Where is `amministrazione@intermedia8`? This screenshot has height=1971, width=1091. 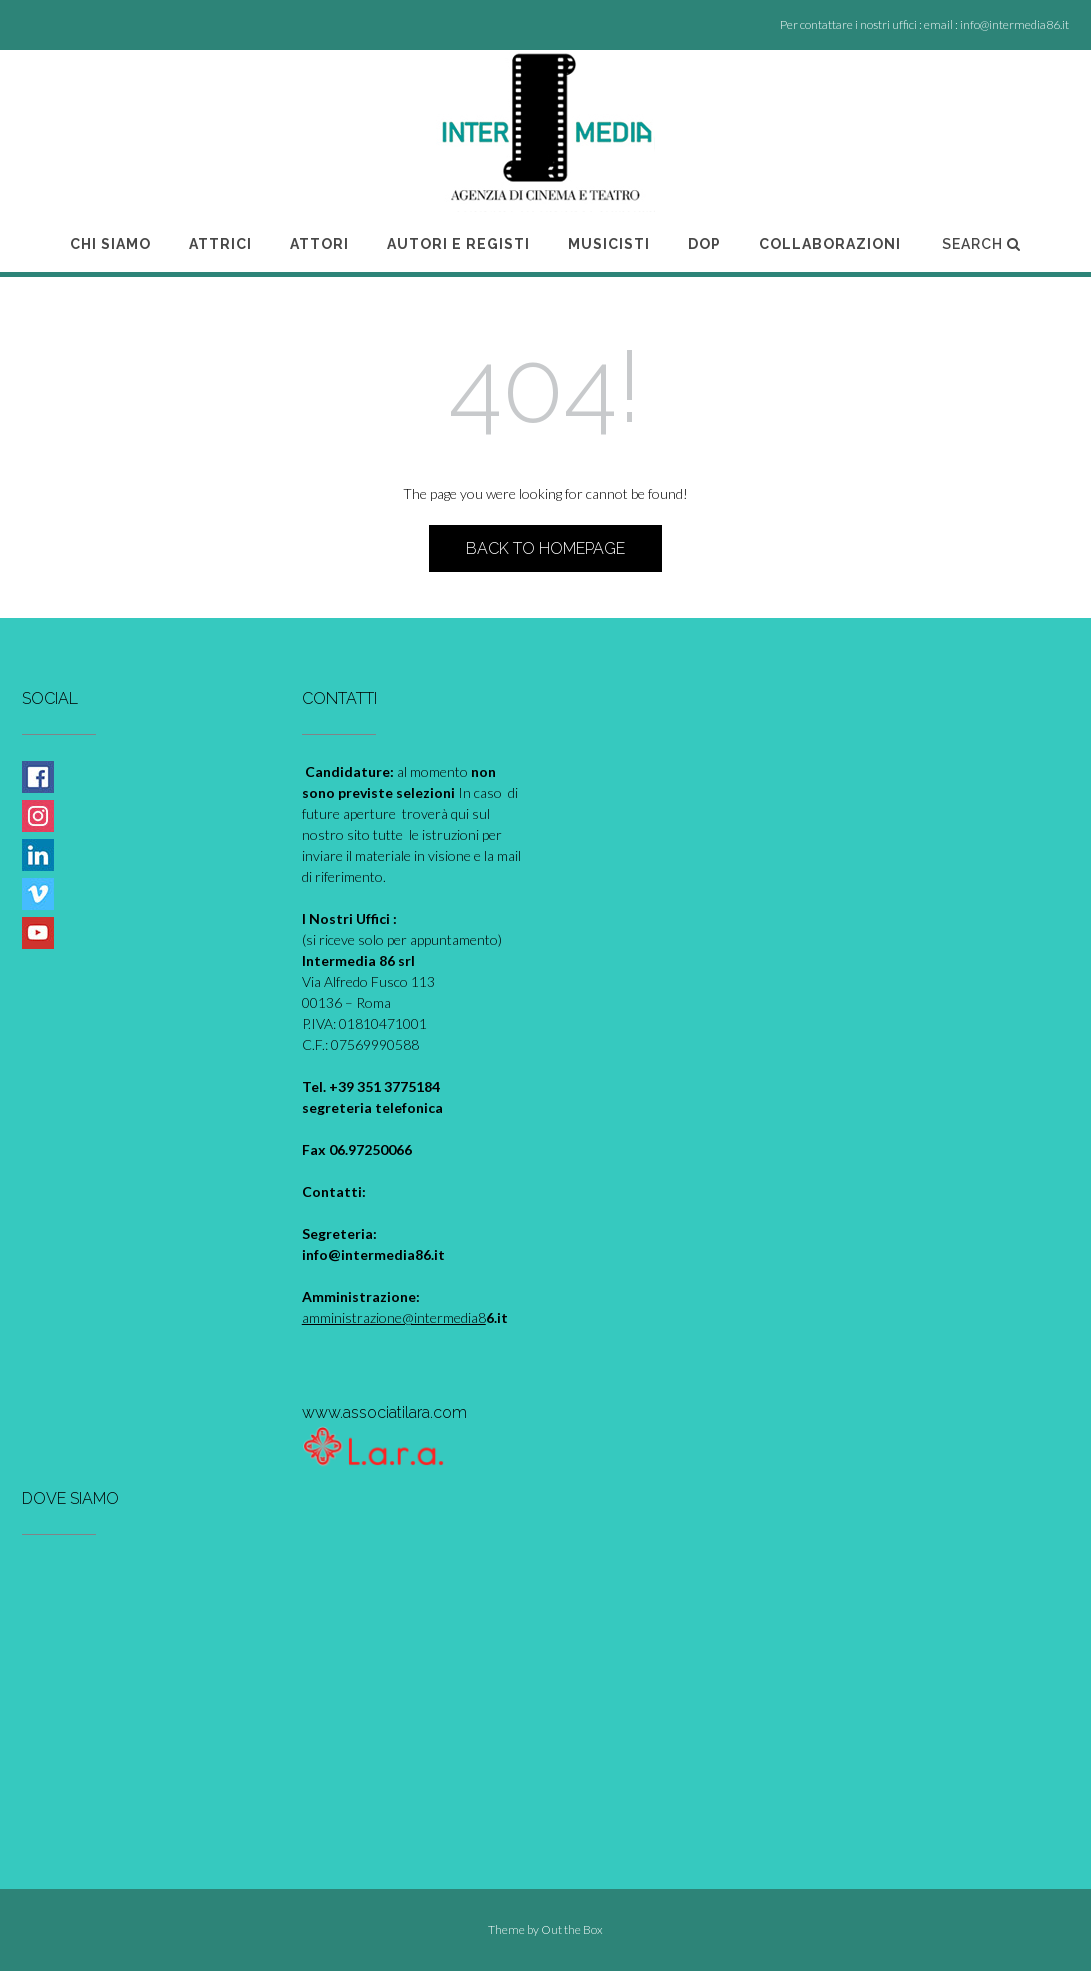 amministrazione@intermedia8 is located at coordinates (394, 1317).